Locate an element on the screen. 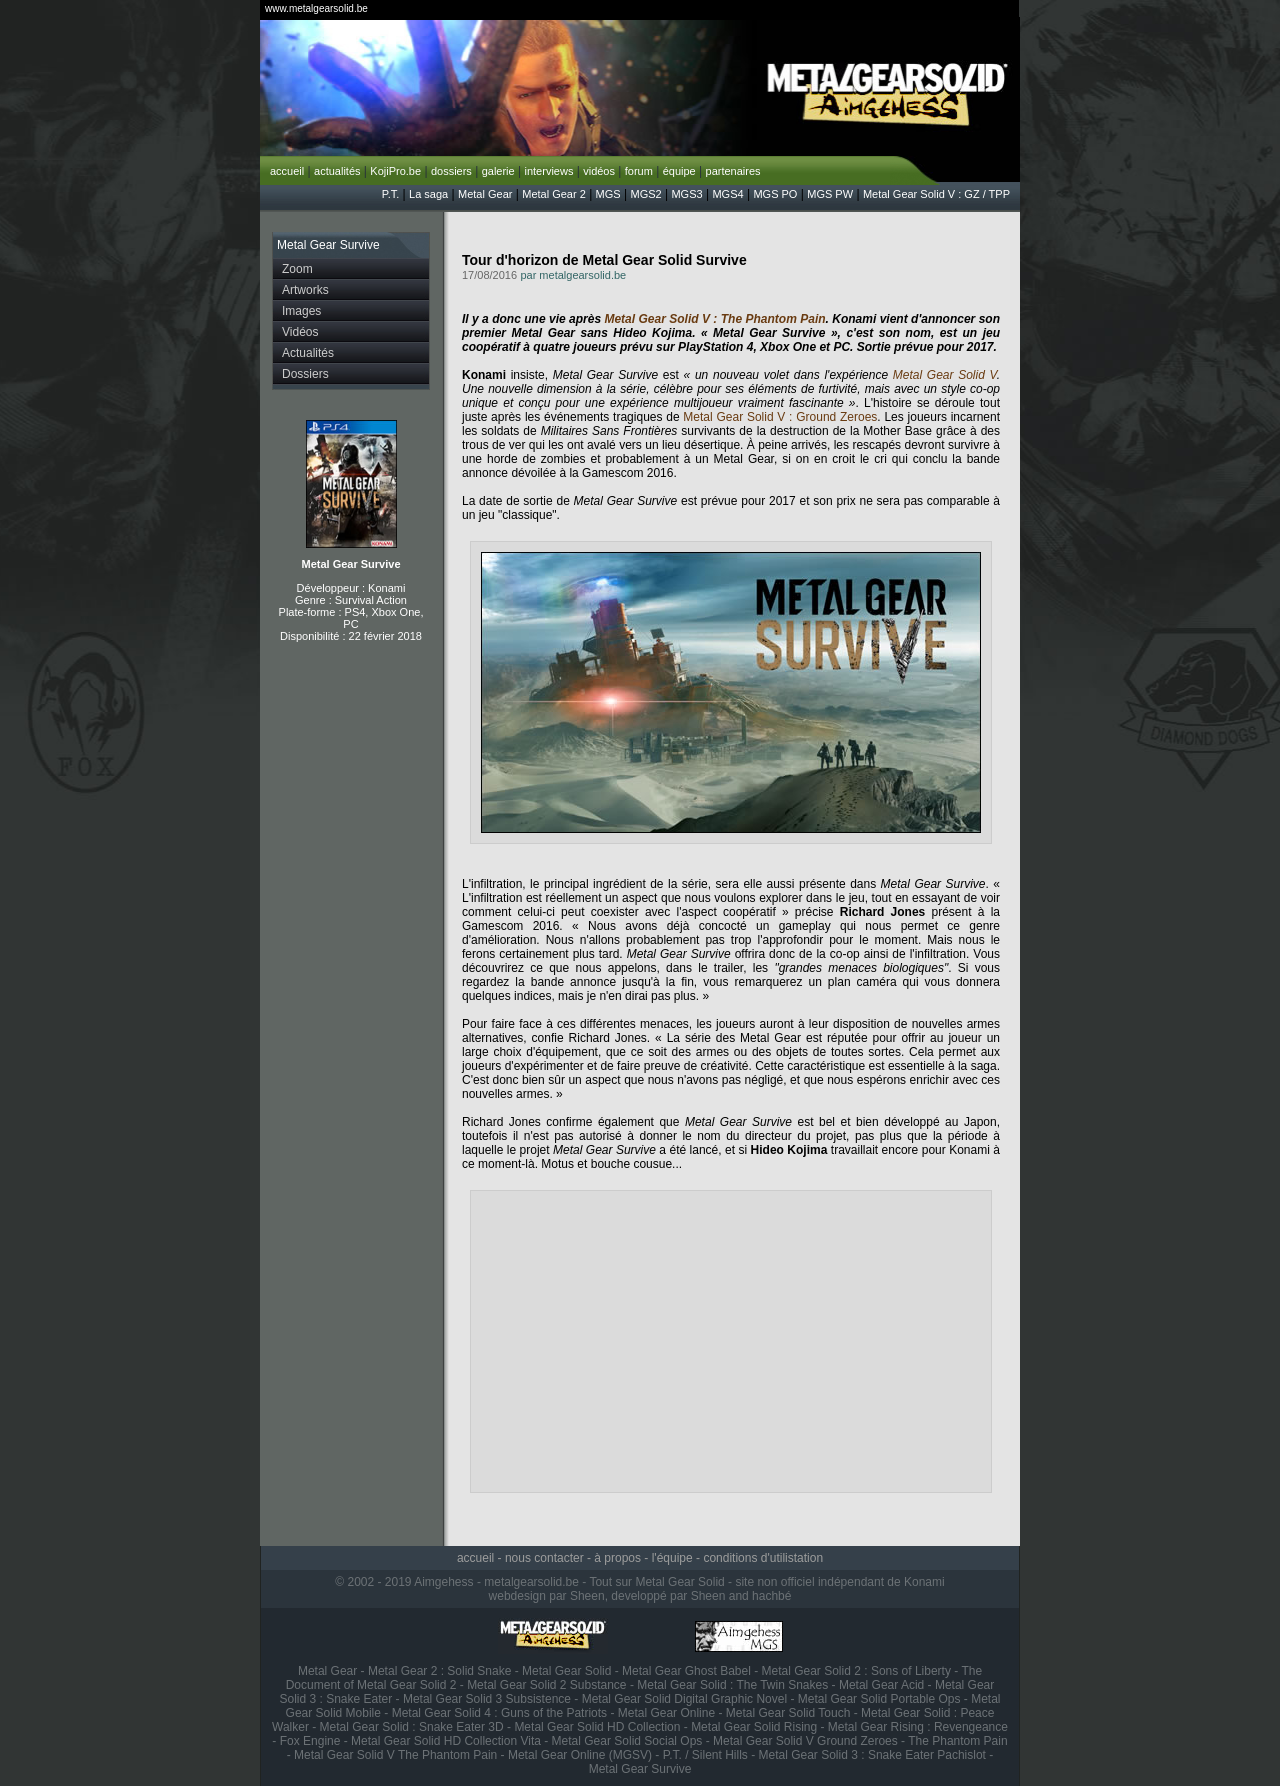  Metal Gear Solid HD Collection Vita is located at coordinates (446, 1741).